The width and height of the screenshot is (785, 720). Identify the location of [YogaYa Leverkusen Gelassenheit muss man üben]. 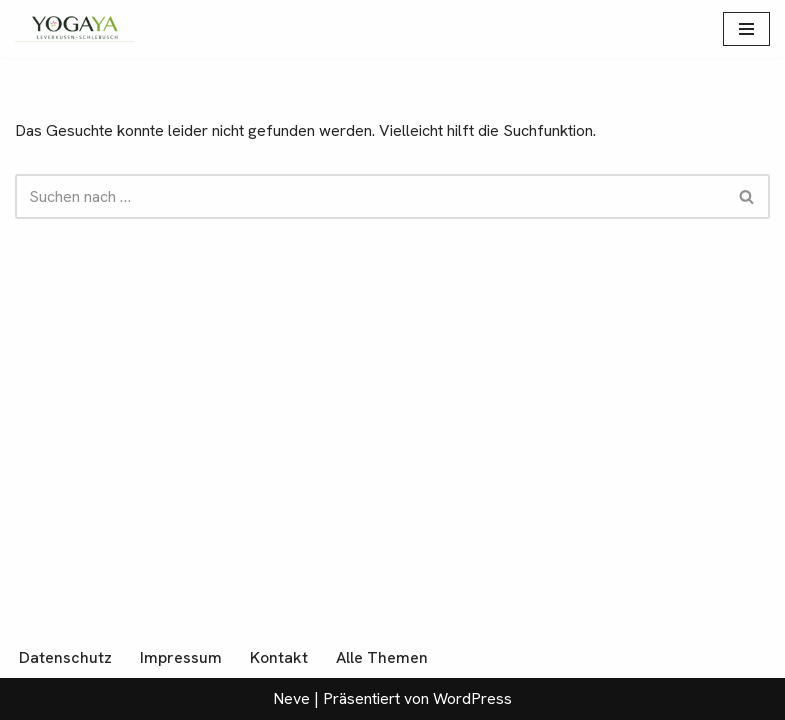
(75, 29).